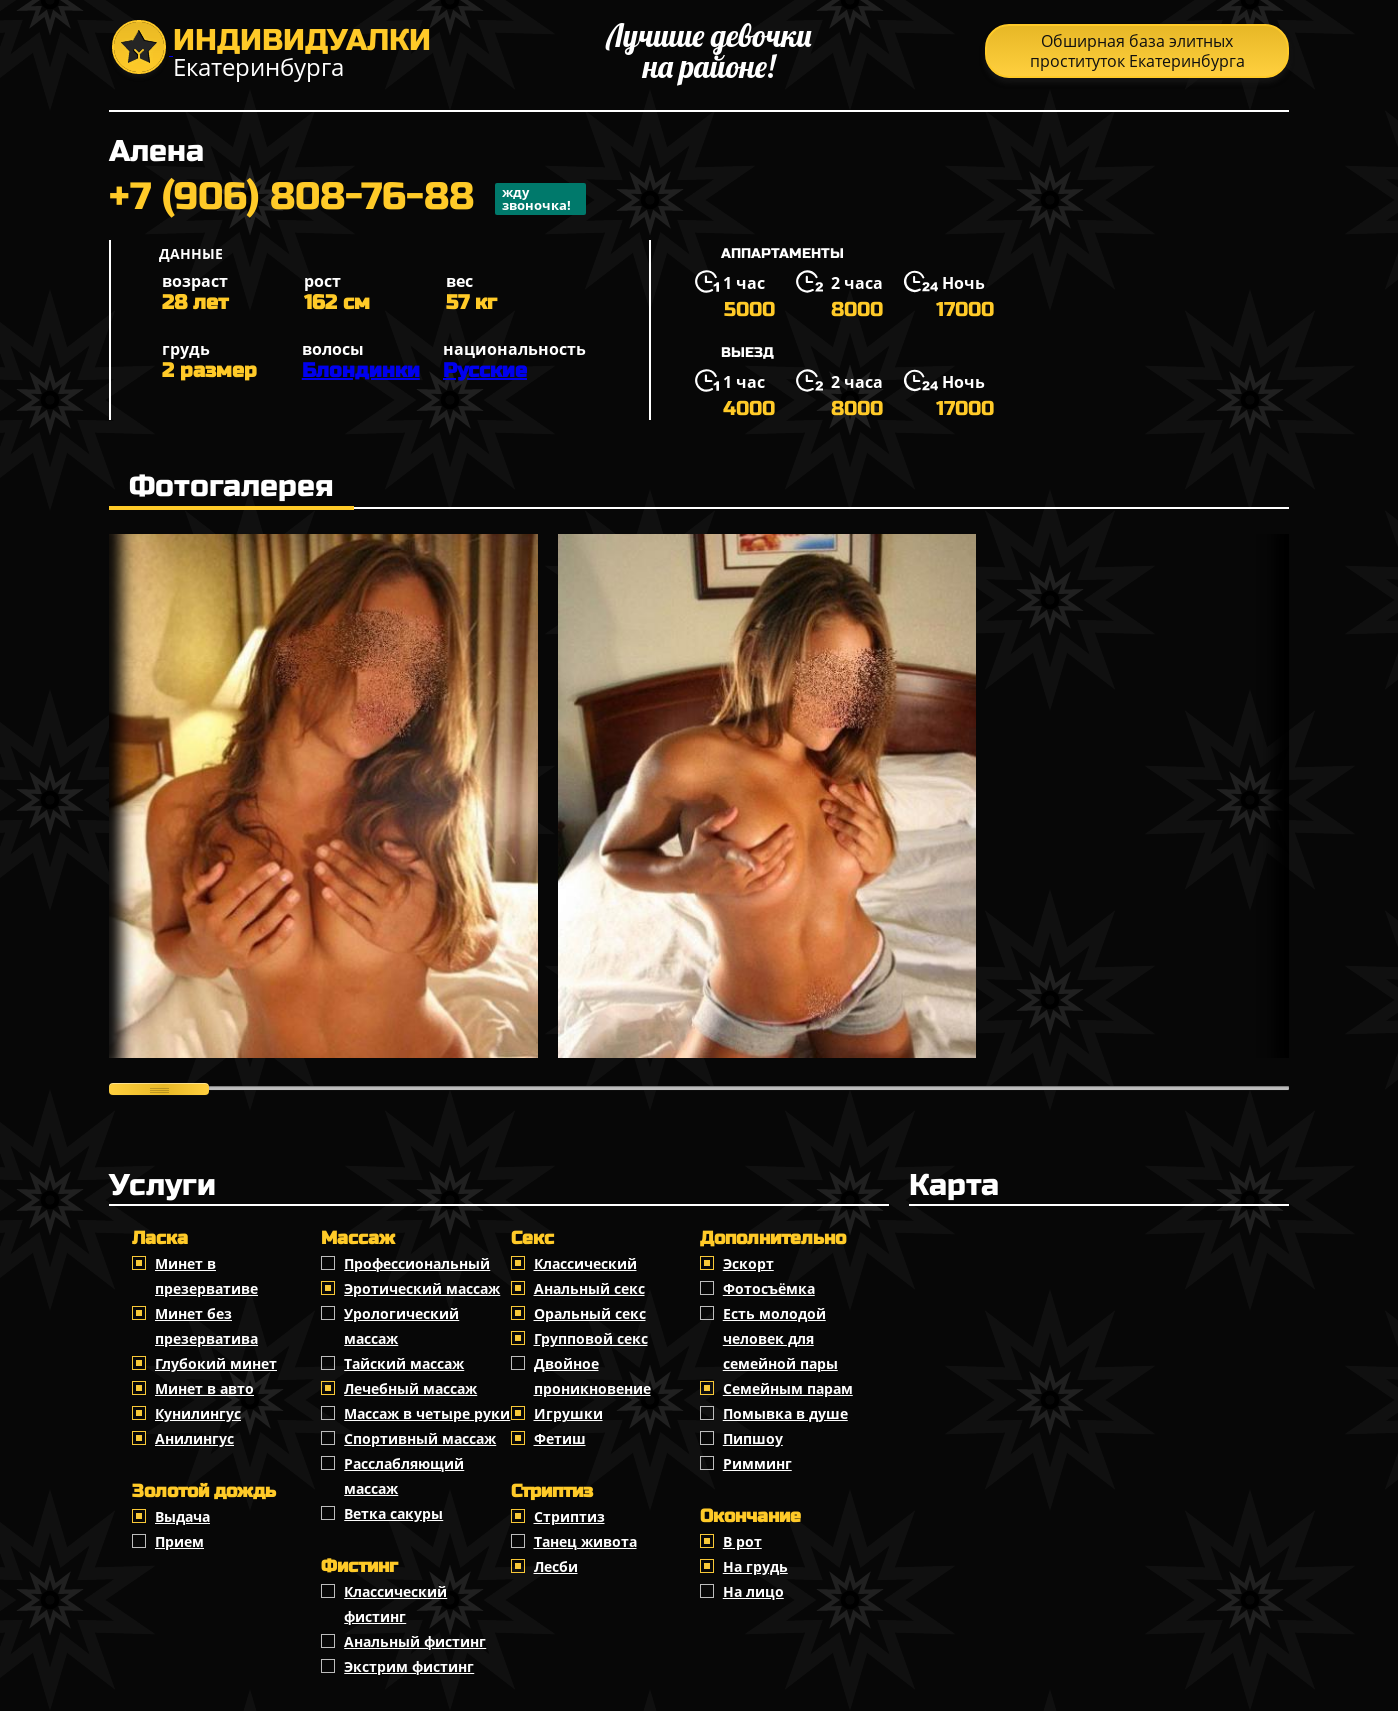  I want to click on Танец живота, so click(585, 1541).